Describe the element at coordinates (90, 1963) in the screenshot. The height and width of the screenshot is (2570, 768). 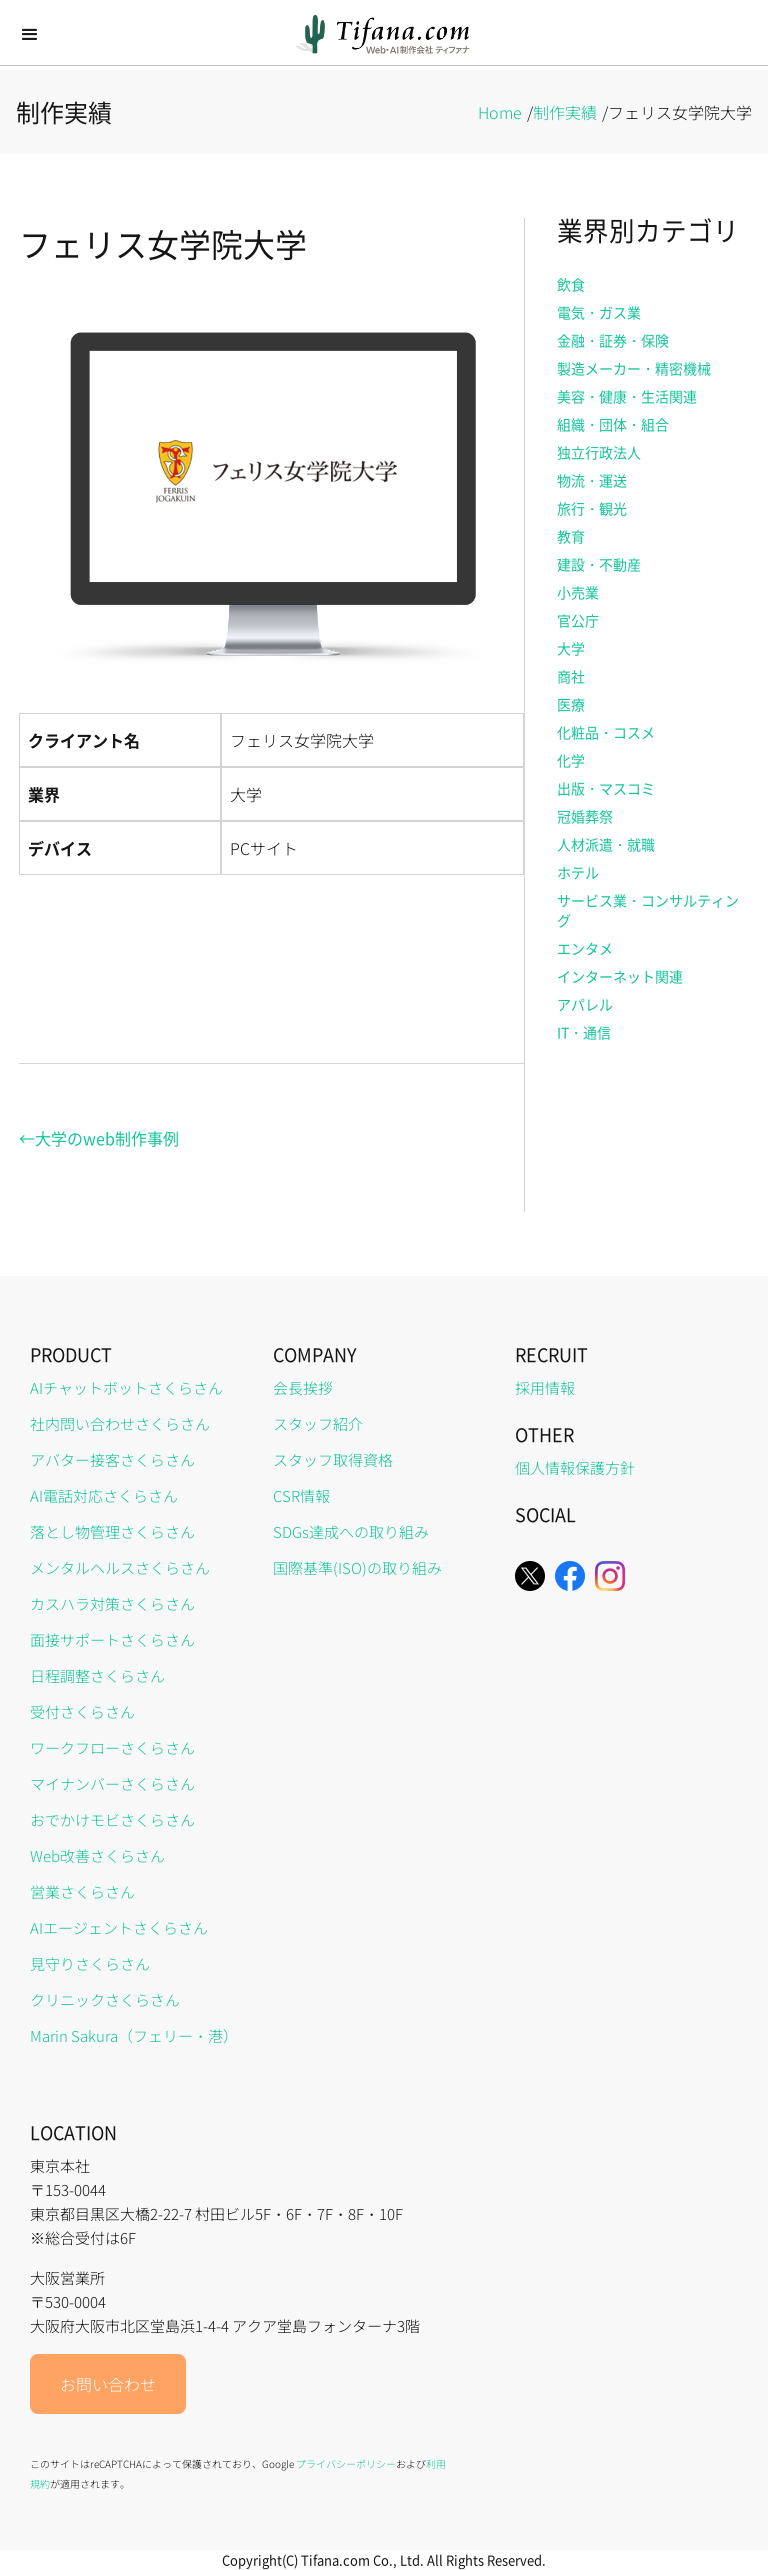
I see `見守りさくらさん` at that location.